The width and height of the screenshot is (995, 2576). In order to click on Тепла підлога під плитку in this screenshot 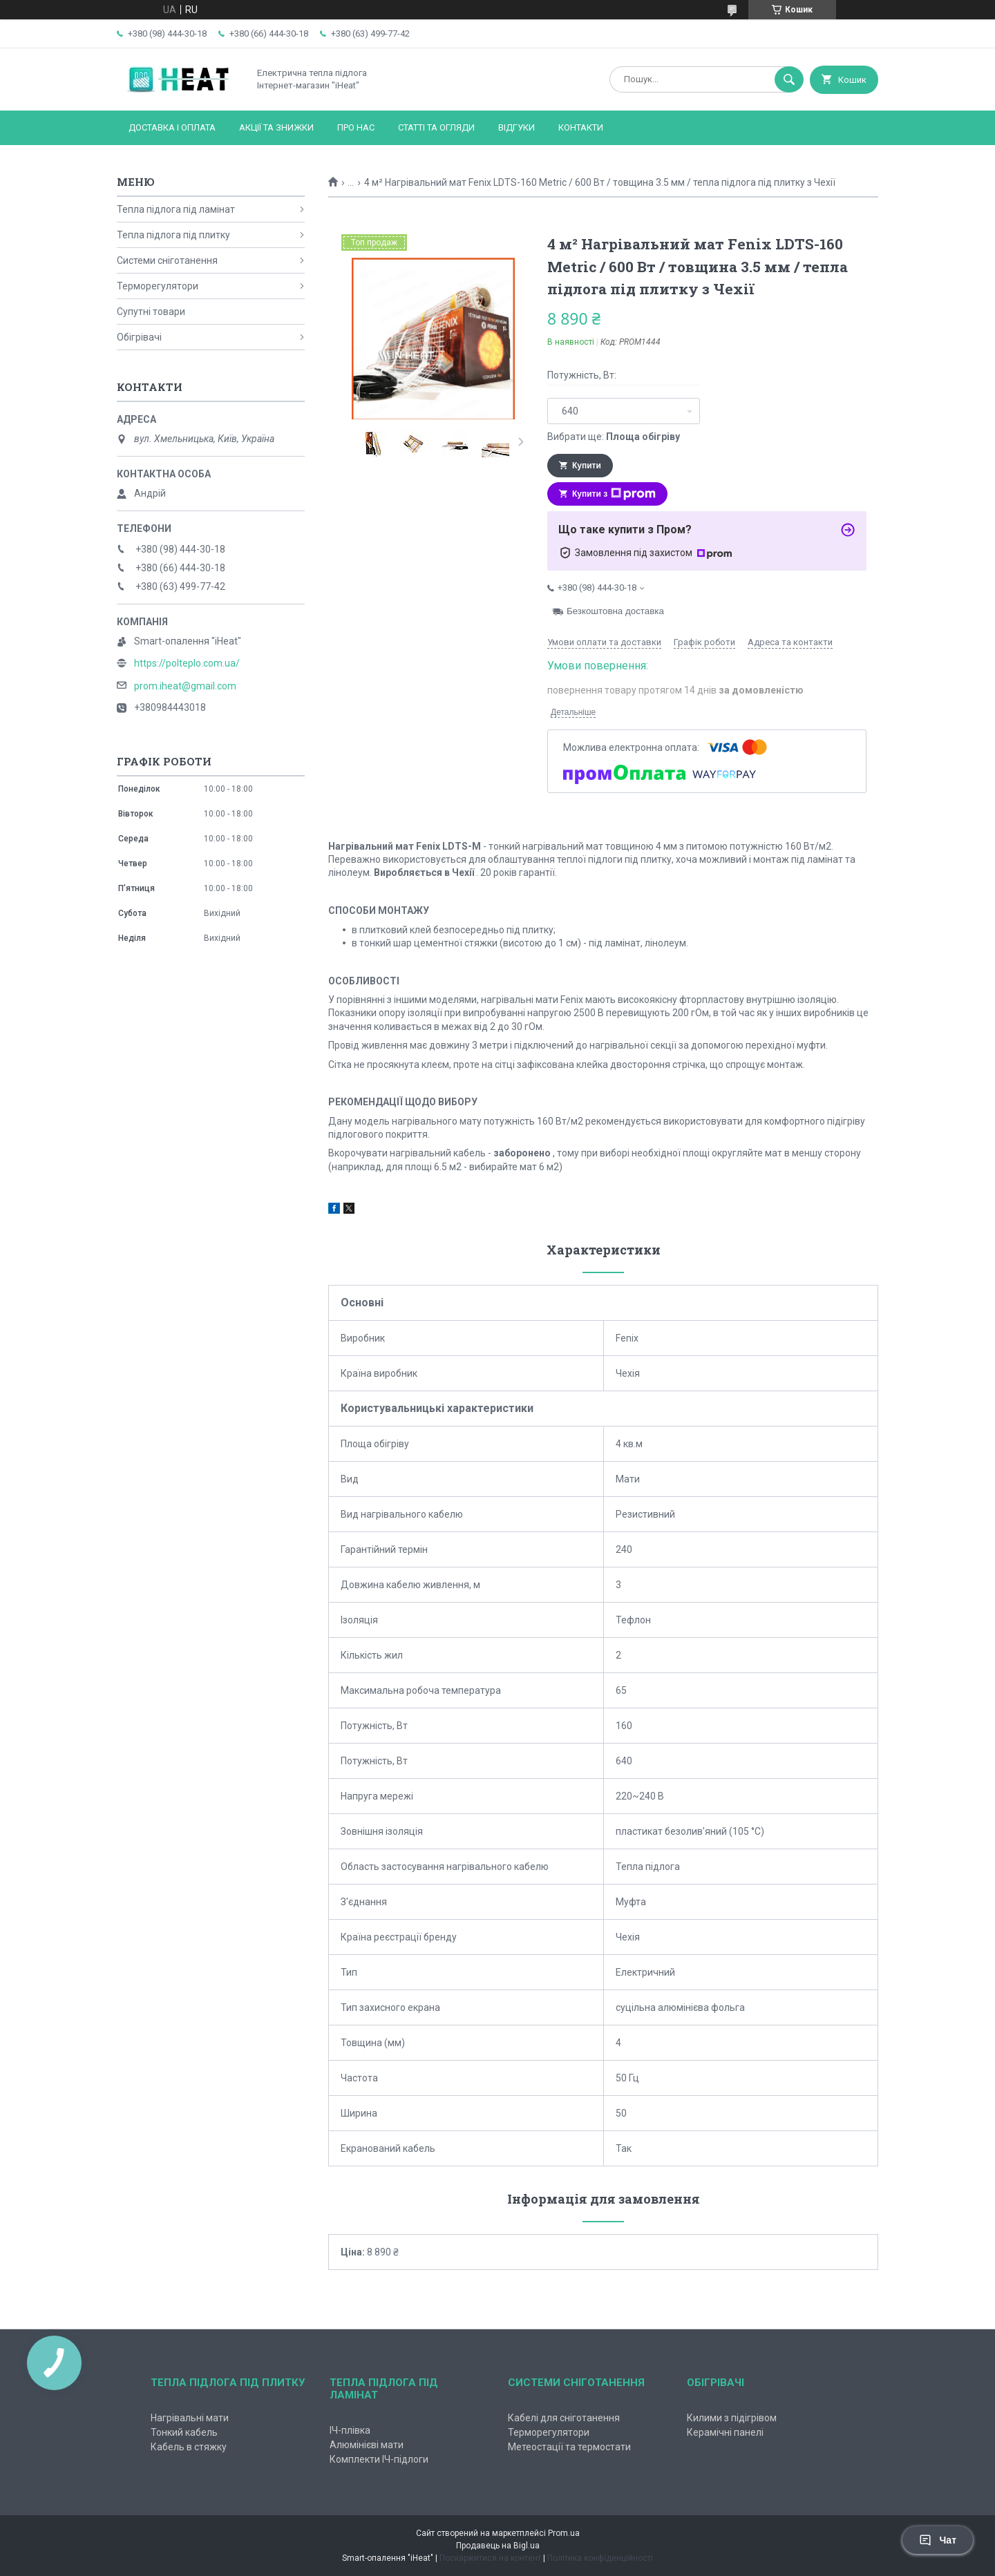, I will do `click(173, 234)`.